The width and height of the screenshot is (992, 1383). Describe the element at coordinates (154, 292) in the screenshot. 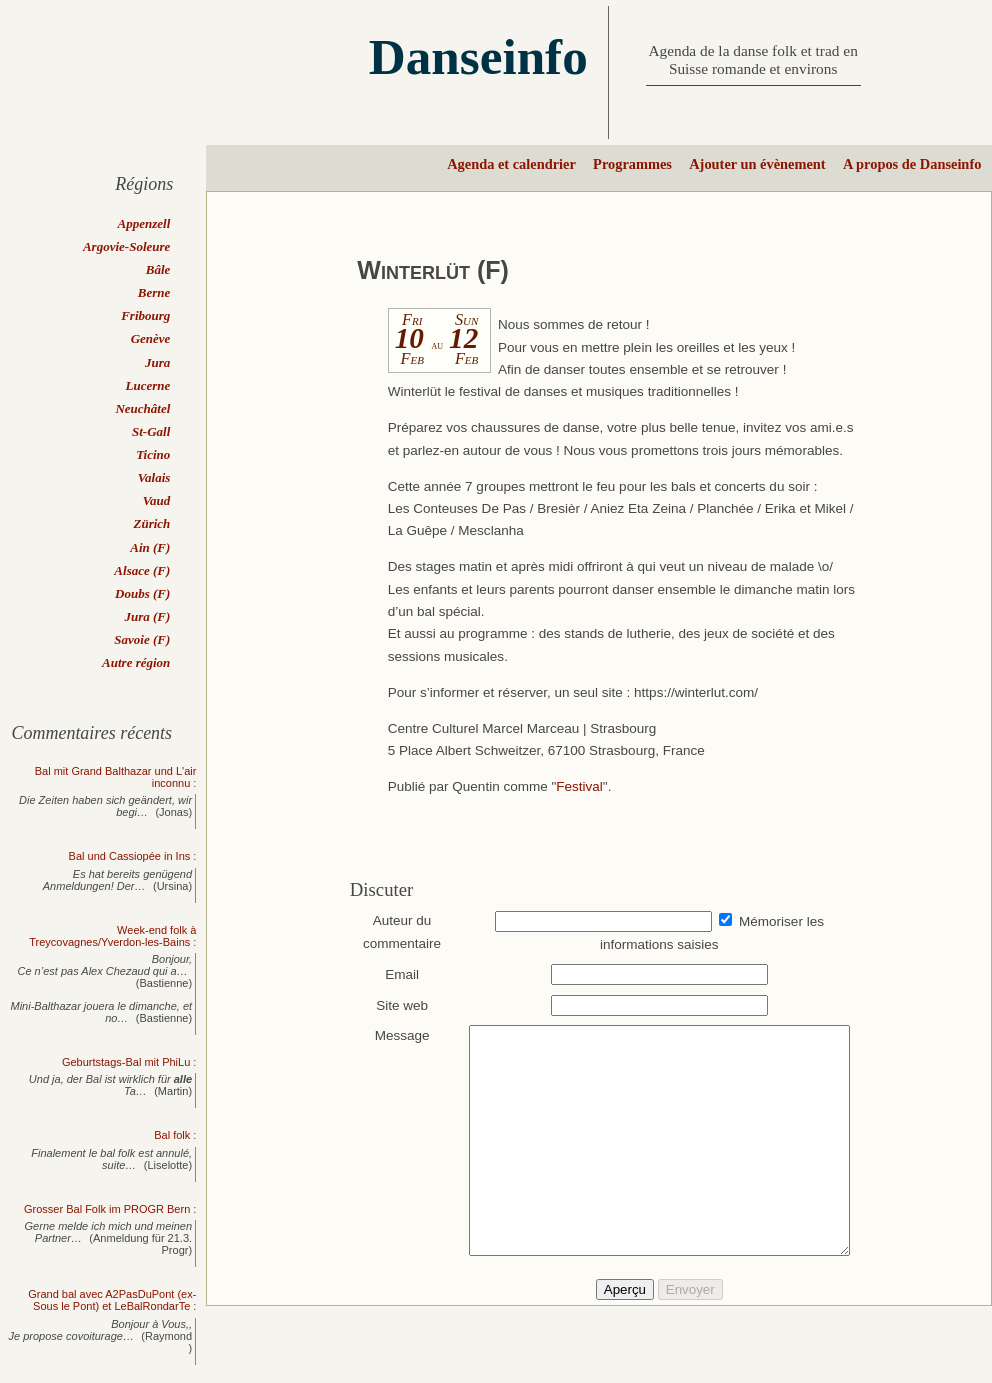

I see `Berne` at that location.